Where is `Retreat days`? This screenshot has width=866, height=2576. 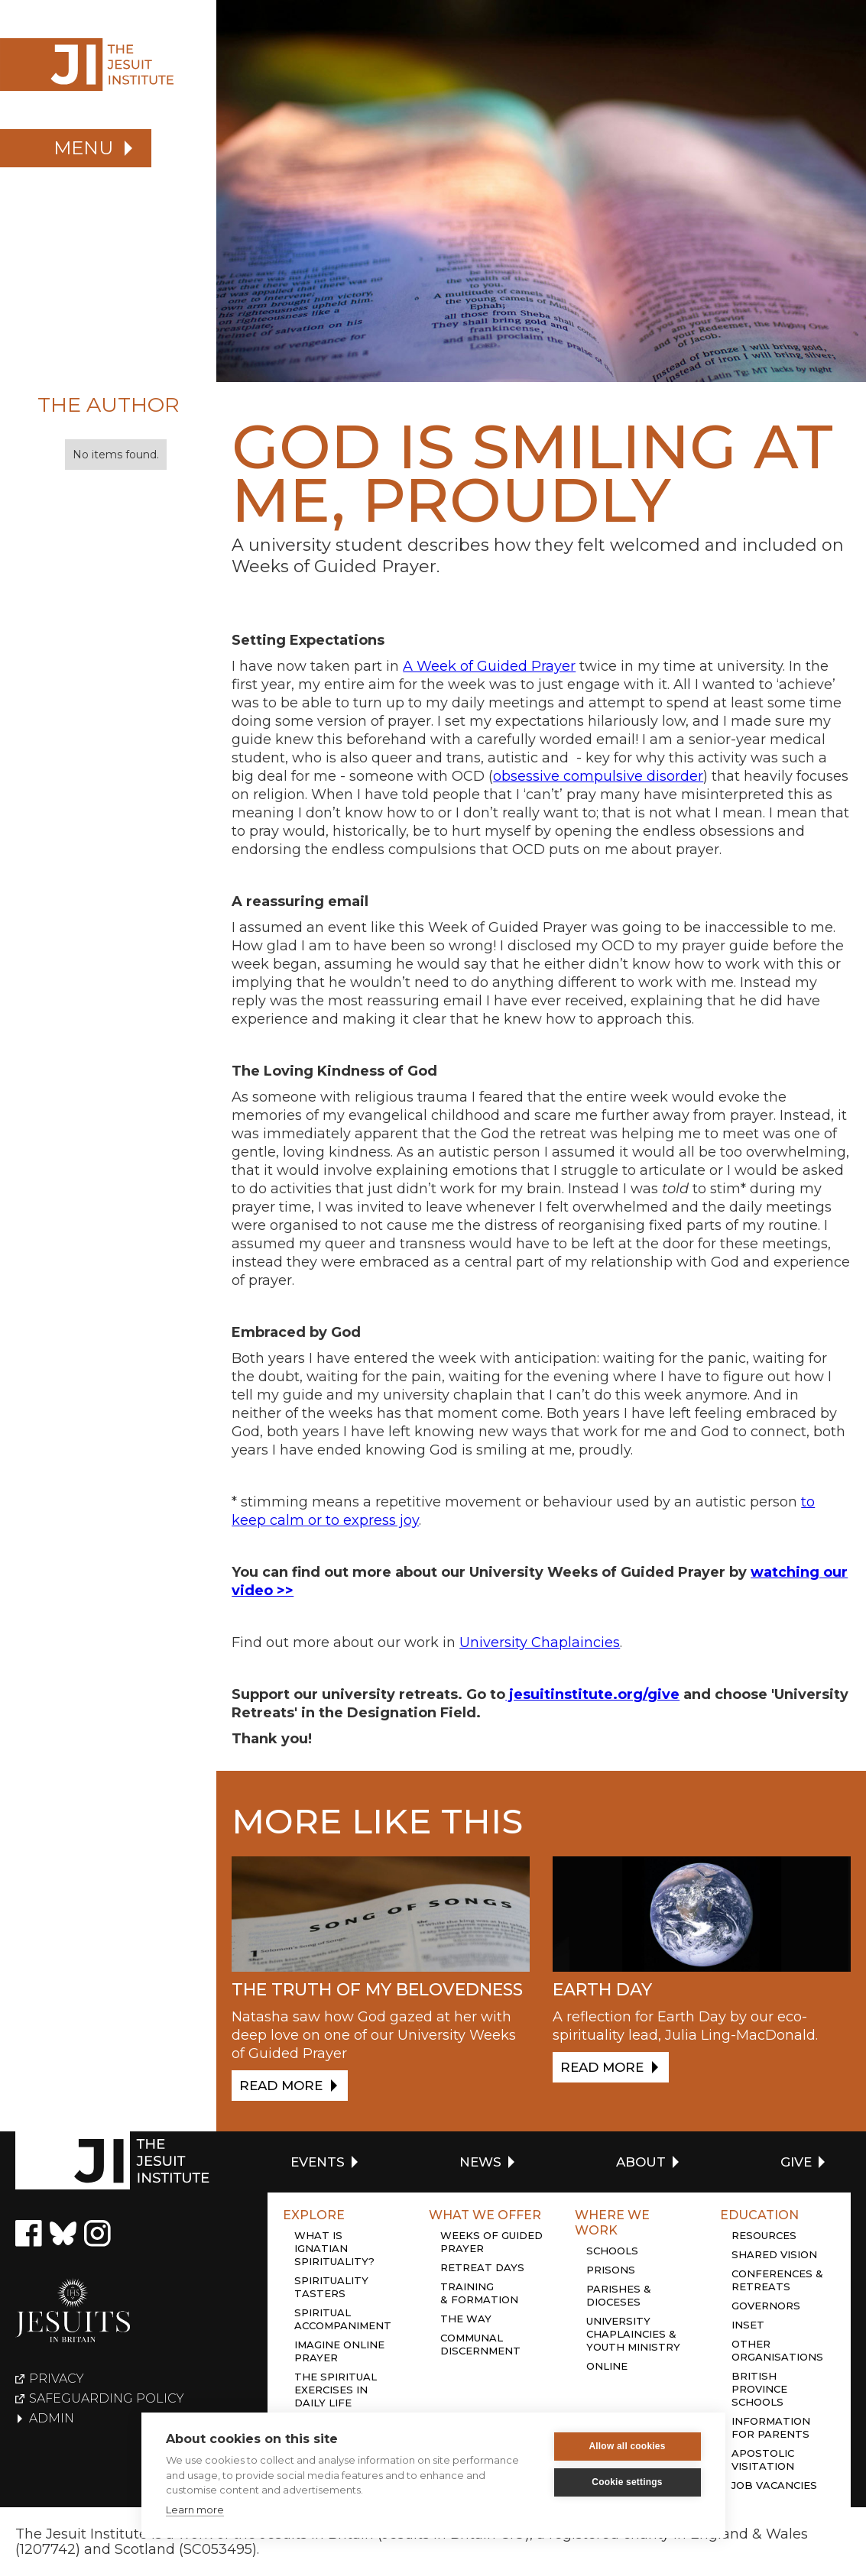
Retreat days is located at coordinates (482, 2267).